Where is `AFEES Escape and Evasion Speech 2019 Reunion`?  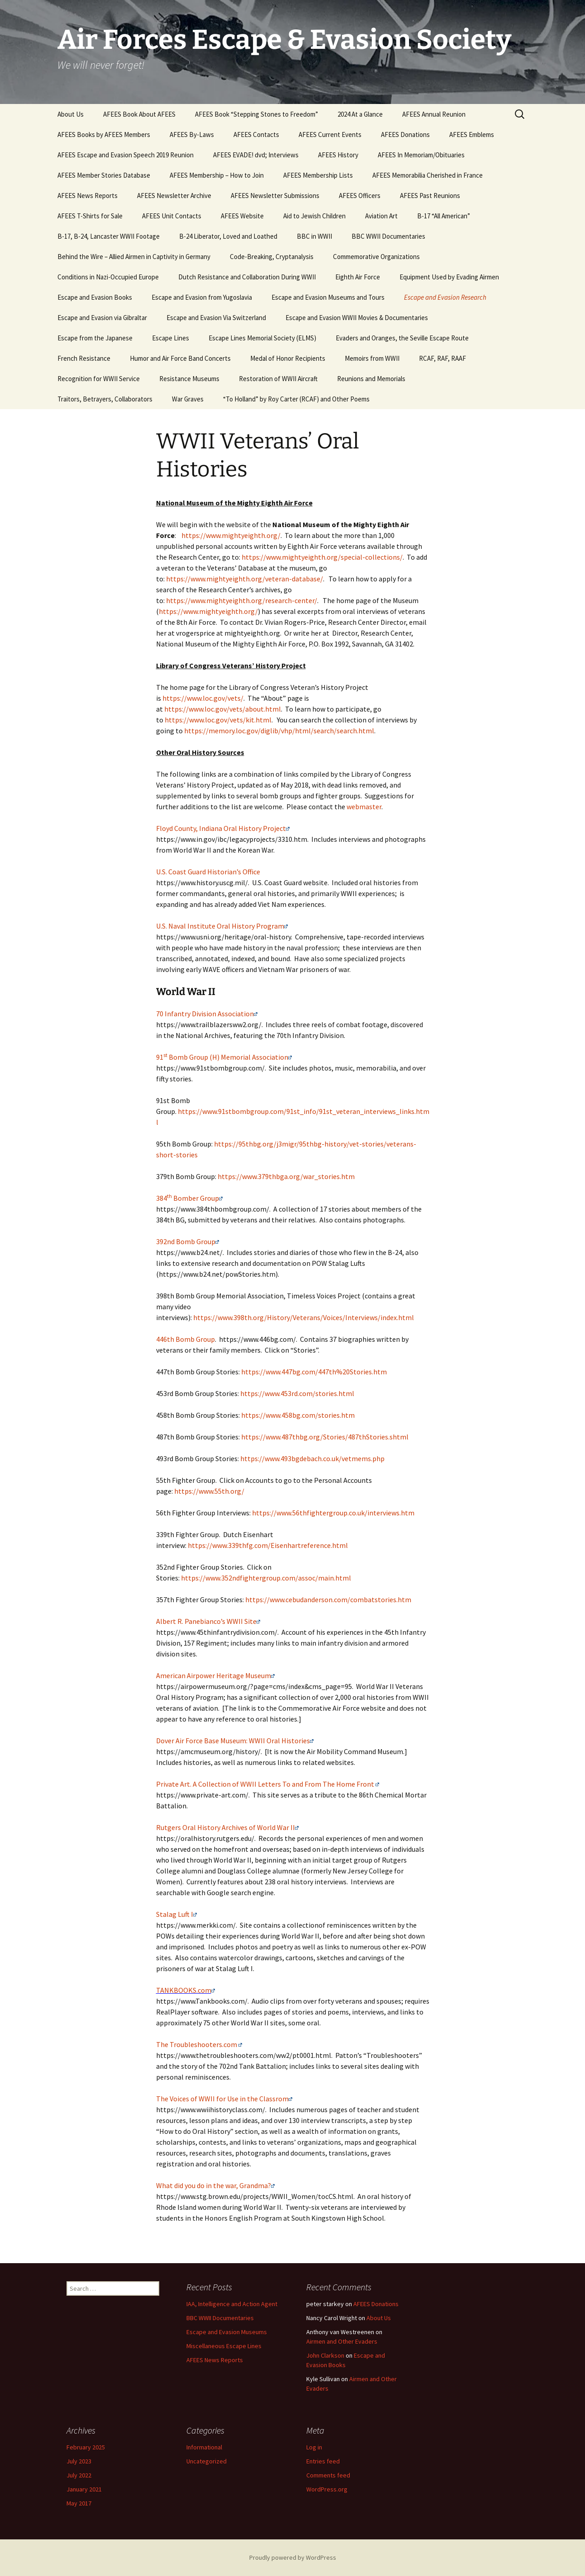 AFEES Escape and Evasion Speech 2019 Reunion is located at coordinates (125, 155).